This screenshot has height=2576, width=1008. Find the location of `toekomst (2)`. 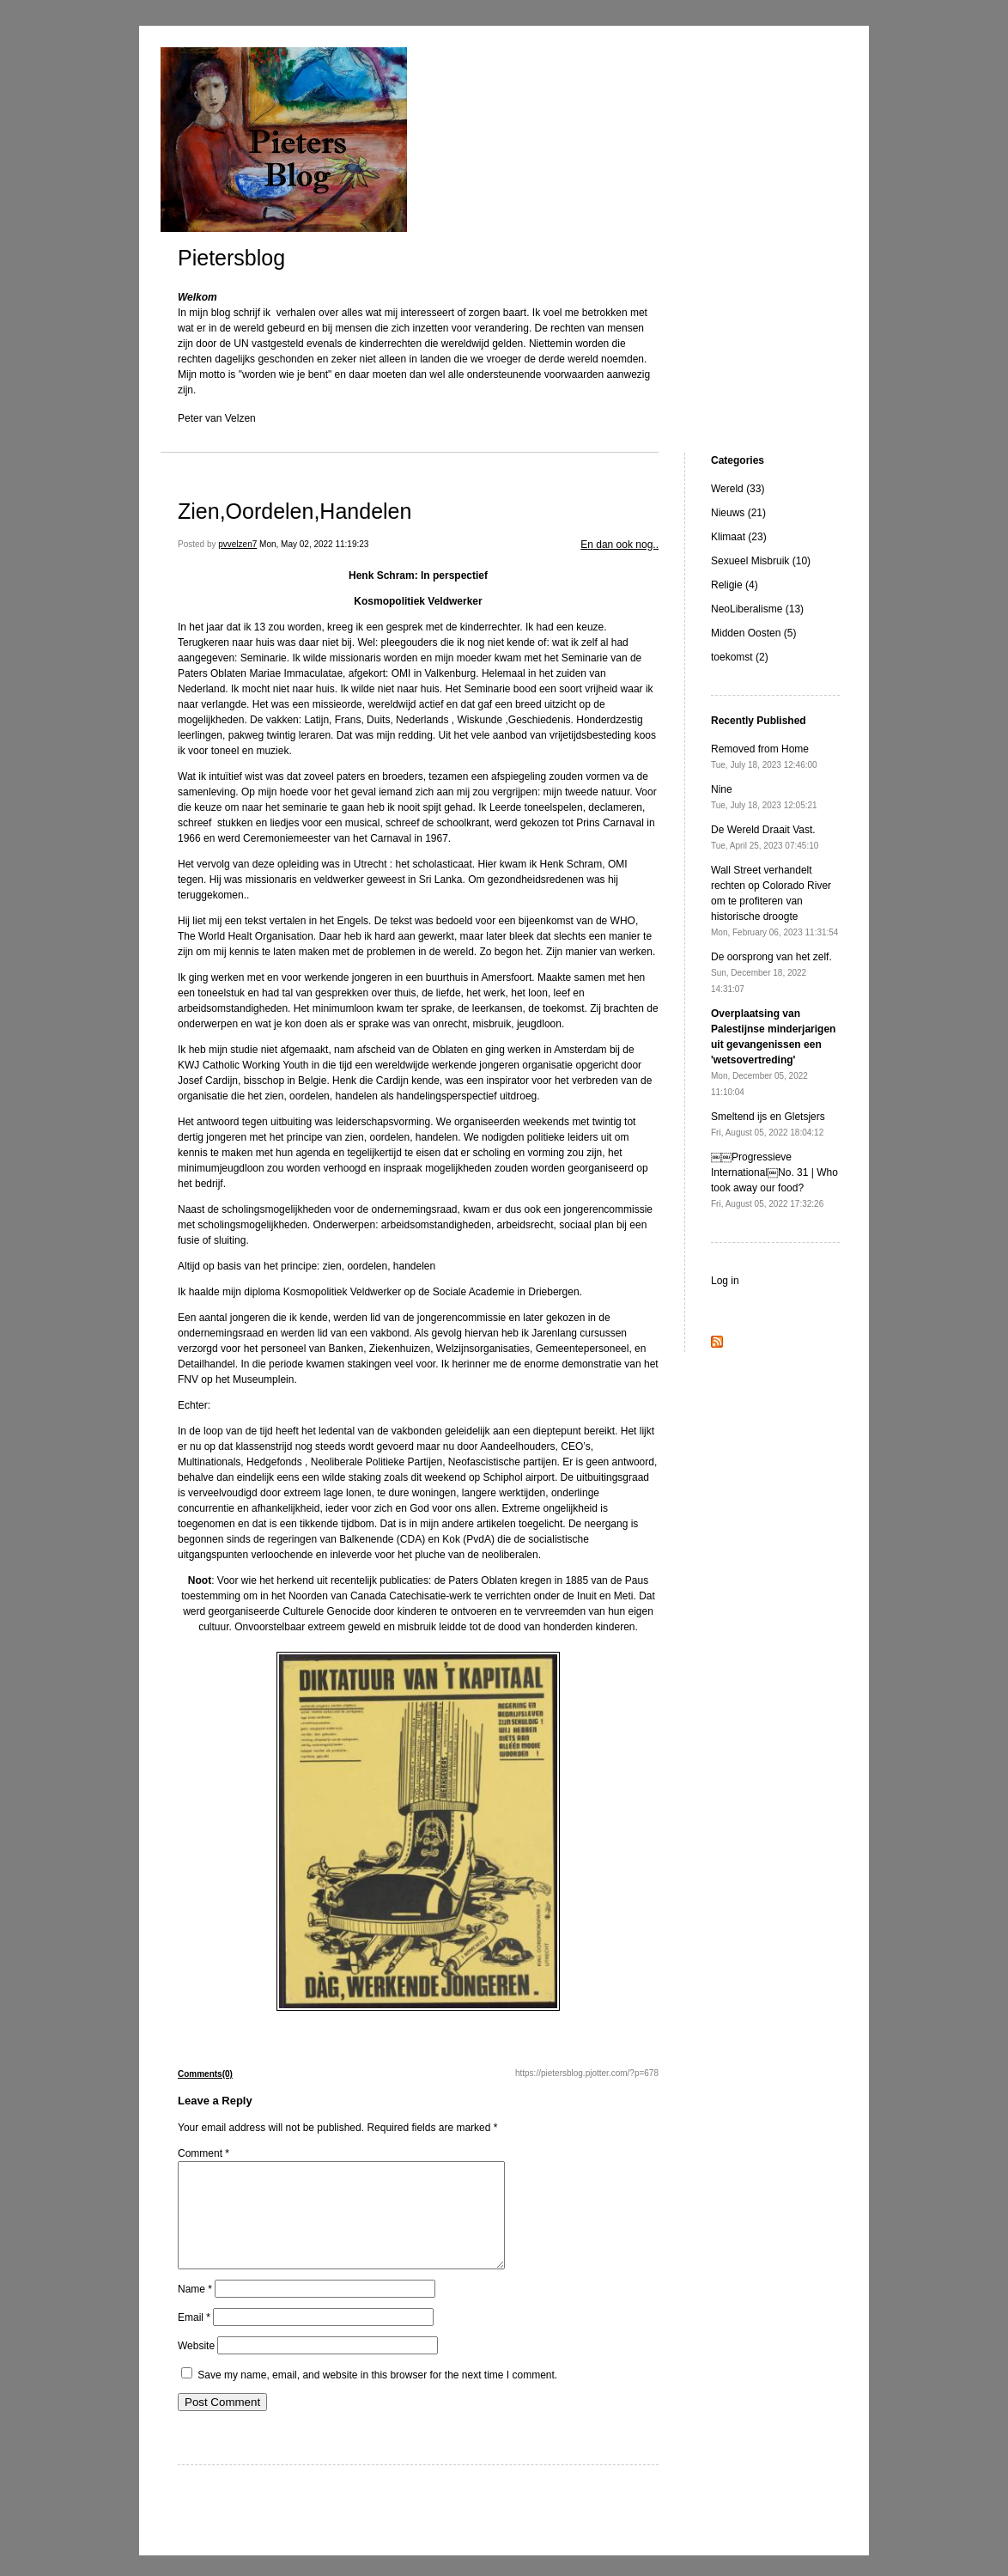

toekomst (2) is located at coordinates (739, 657).